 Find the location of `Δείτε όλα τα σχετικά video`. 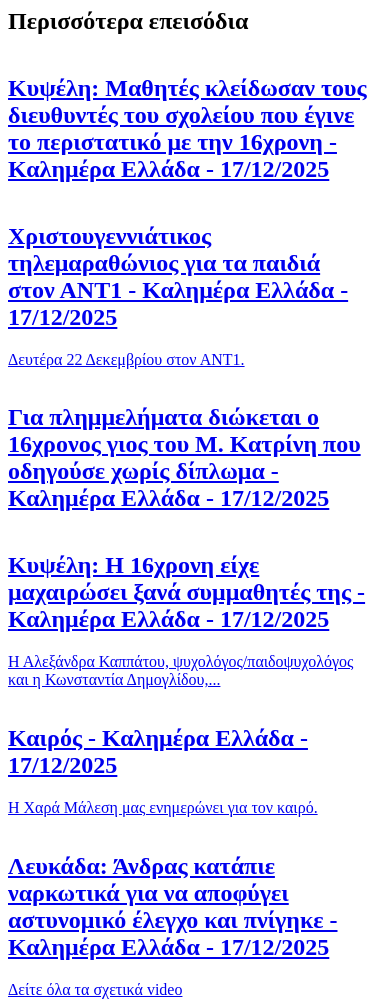

Δείτε όλα τα σχετικά video is located at coordinates (95, 989).